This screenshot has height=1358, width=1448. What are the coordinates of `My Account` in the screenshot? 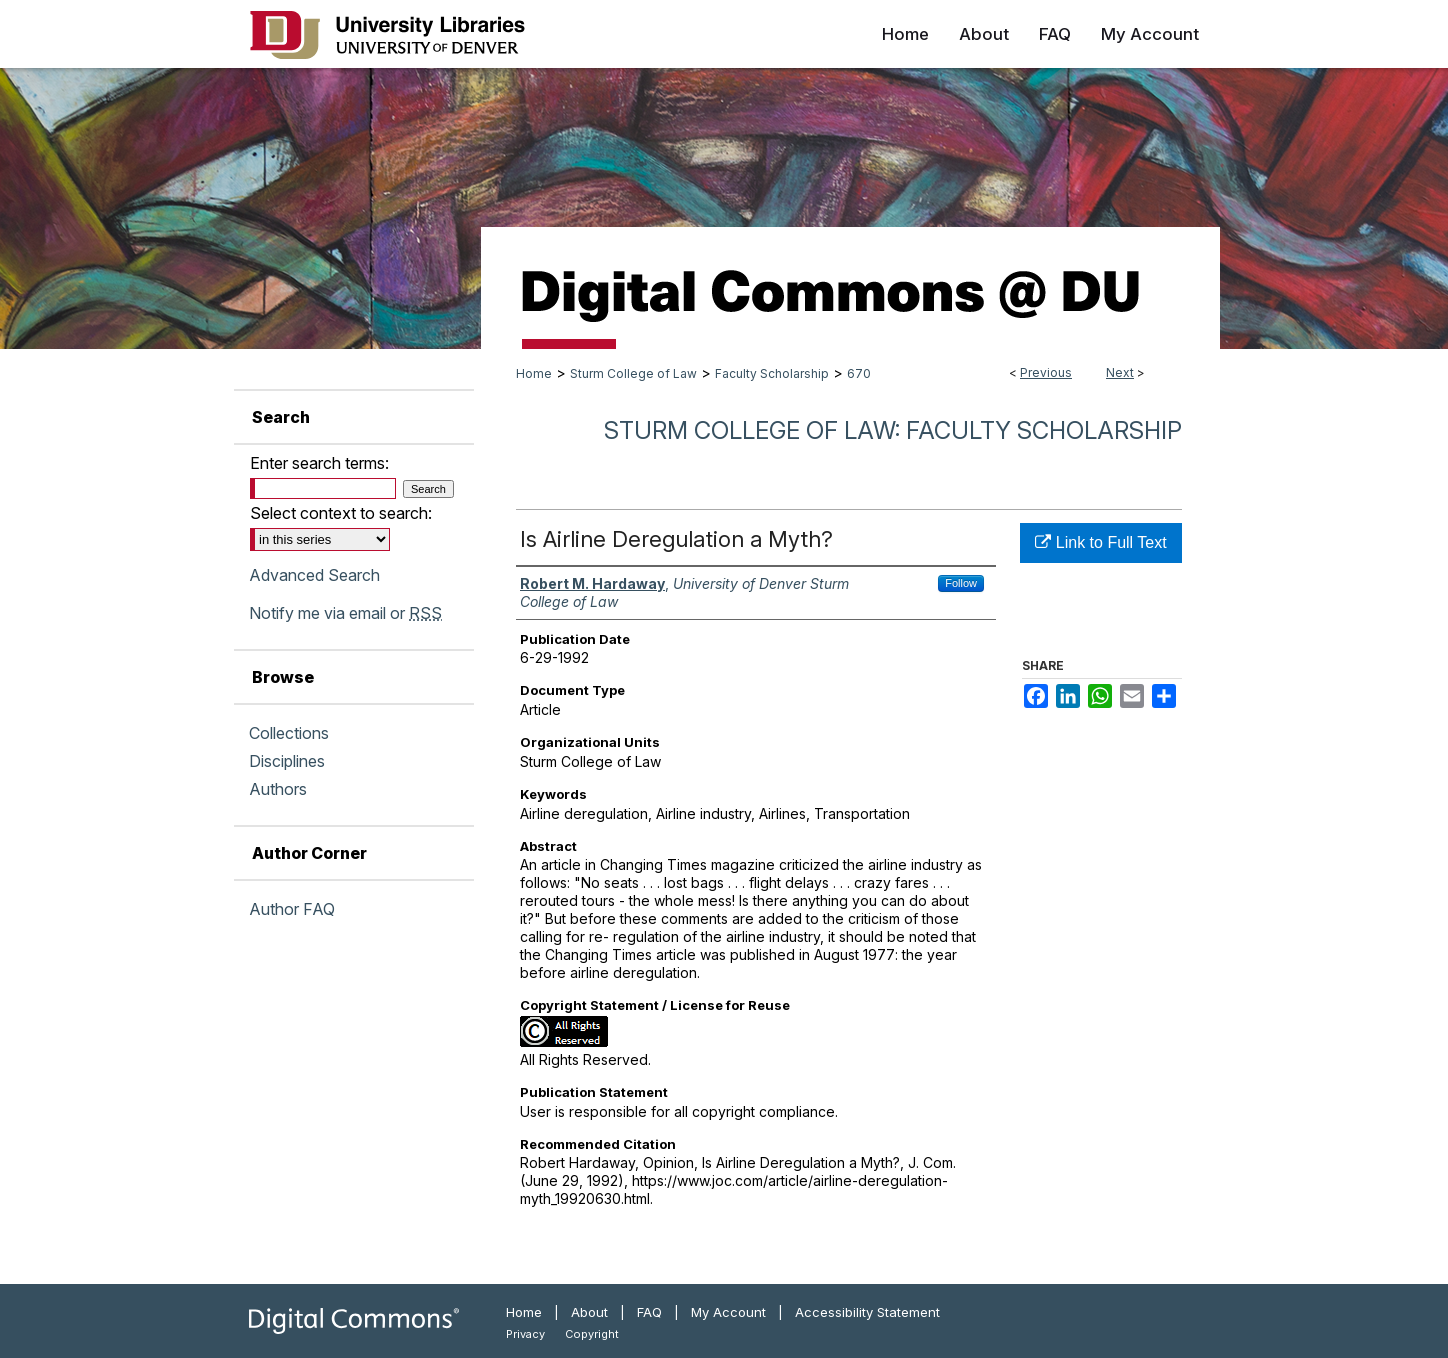 It's located at (728, 1312).